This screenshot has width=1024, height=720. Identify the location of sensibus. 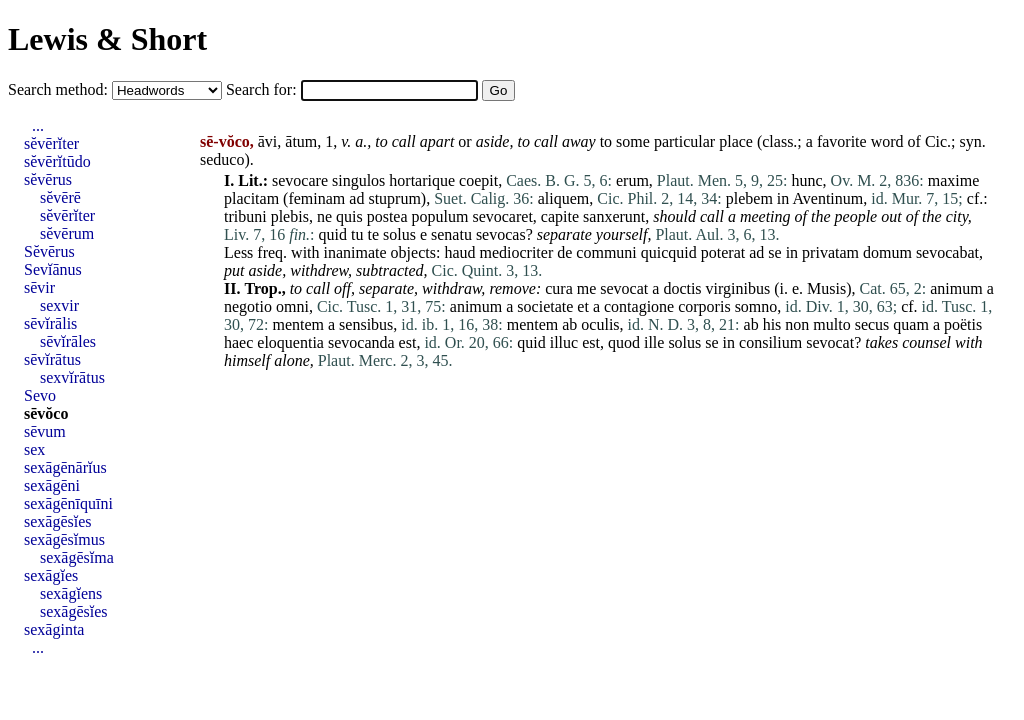
(366, 324).